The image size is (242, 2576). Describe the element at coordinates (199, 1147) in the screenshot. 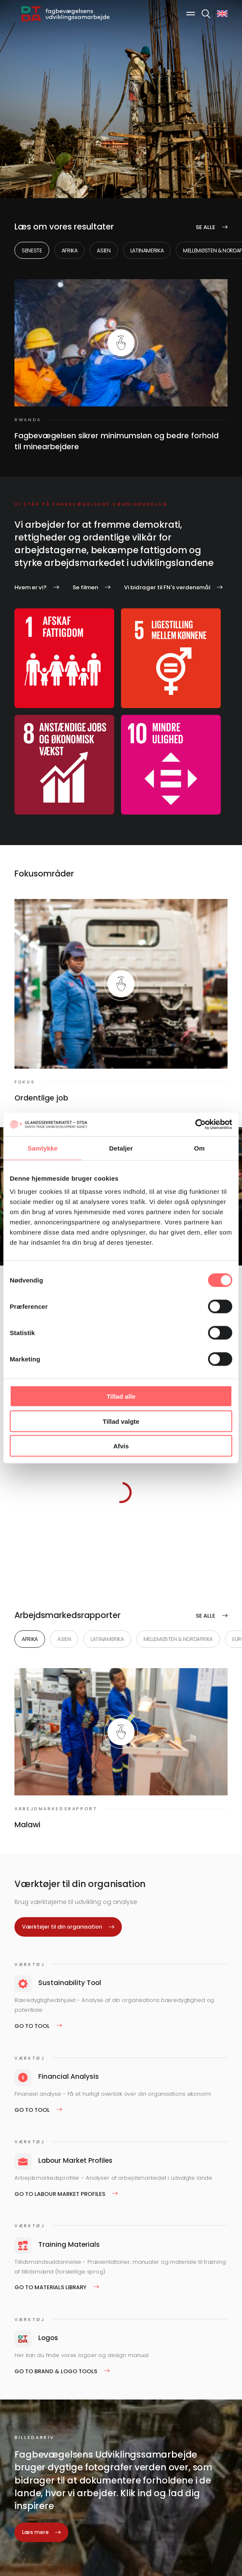

I see `Om [tab]` at that location.